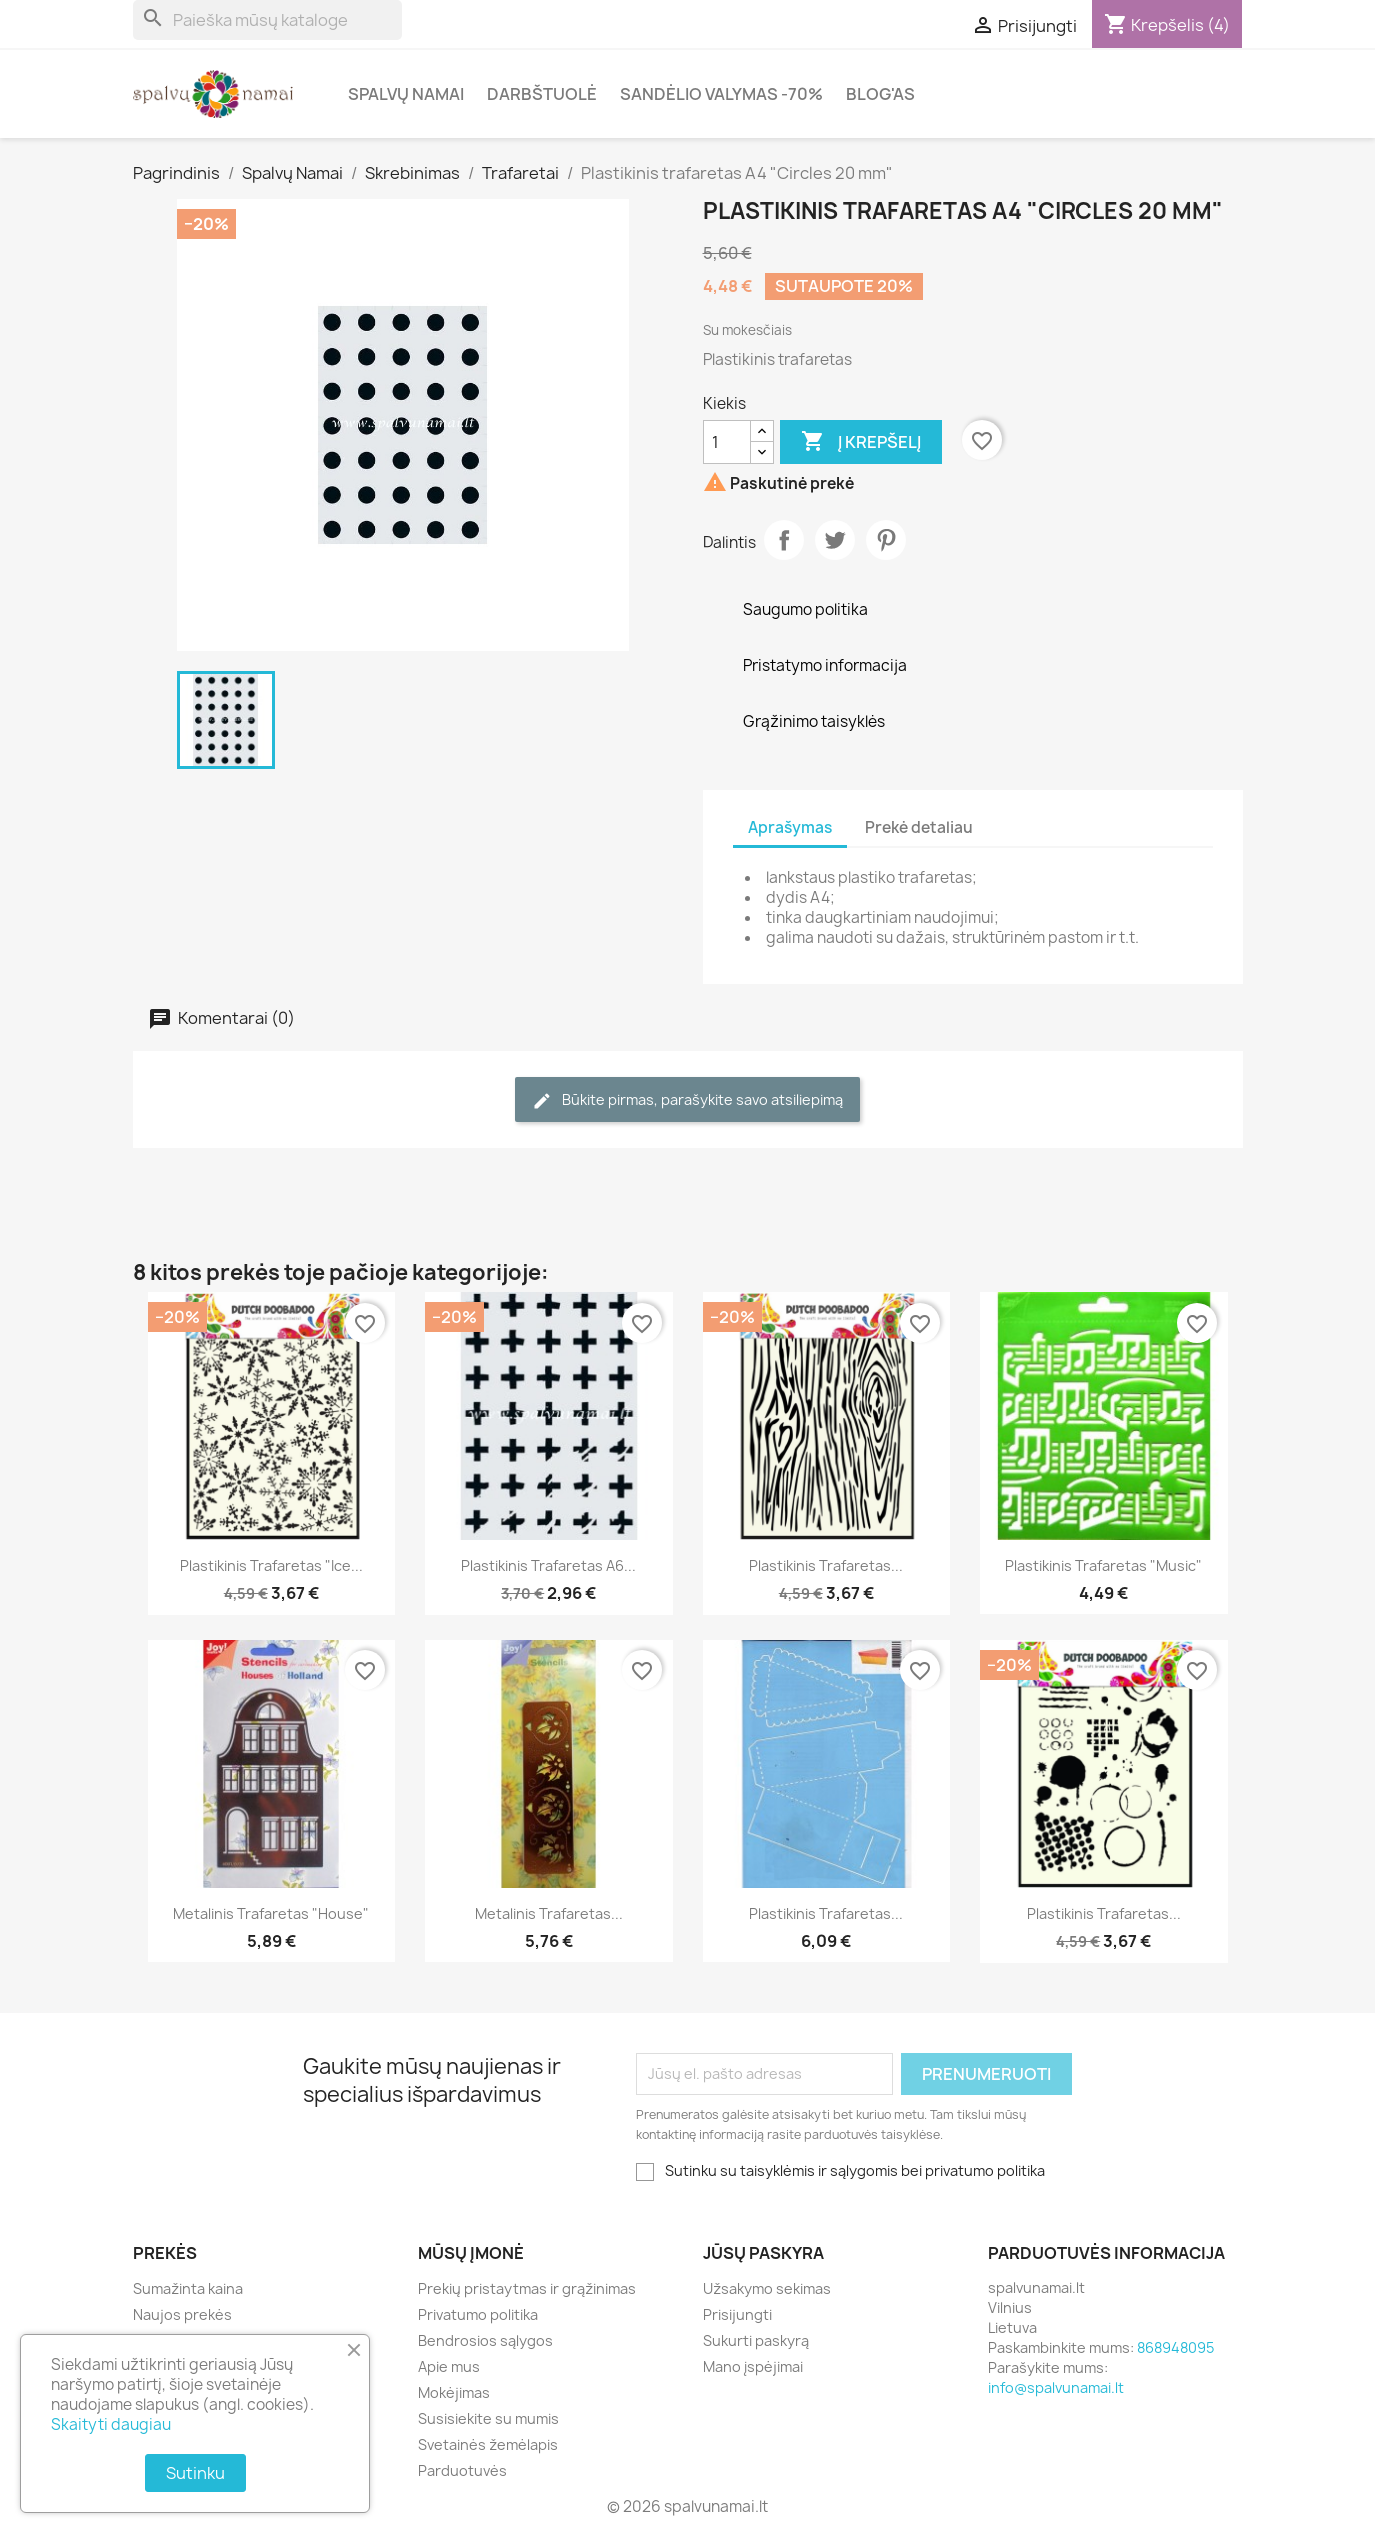  What do you see at coordinates (784, 540) in the screenshot?
I see `Dalintis` at bounding box center [784, 540].